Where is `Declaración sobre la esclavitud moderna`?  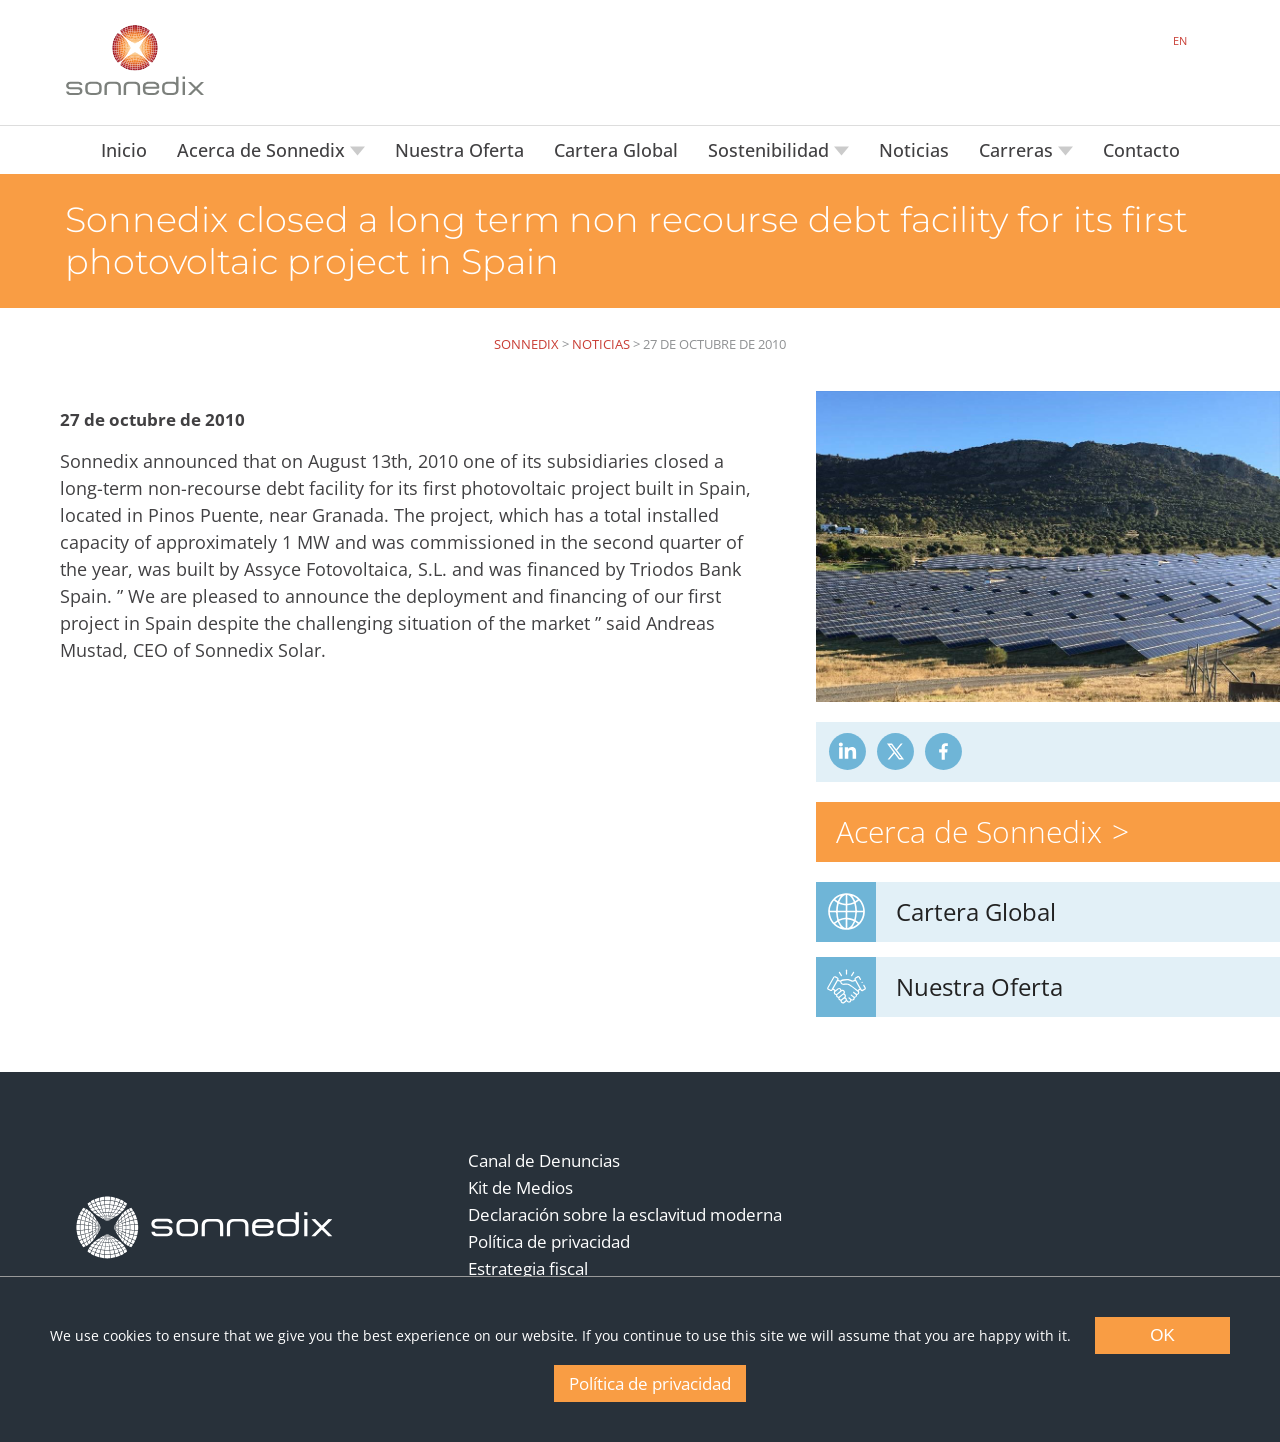
Declaración sobre la esclavitud moderna is located at coordinates (625, 1214).